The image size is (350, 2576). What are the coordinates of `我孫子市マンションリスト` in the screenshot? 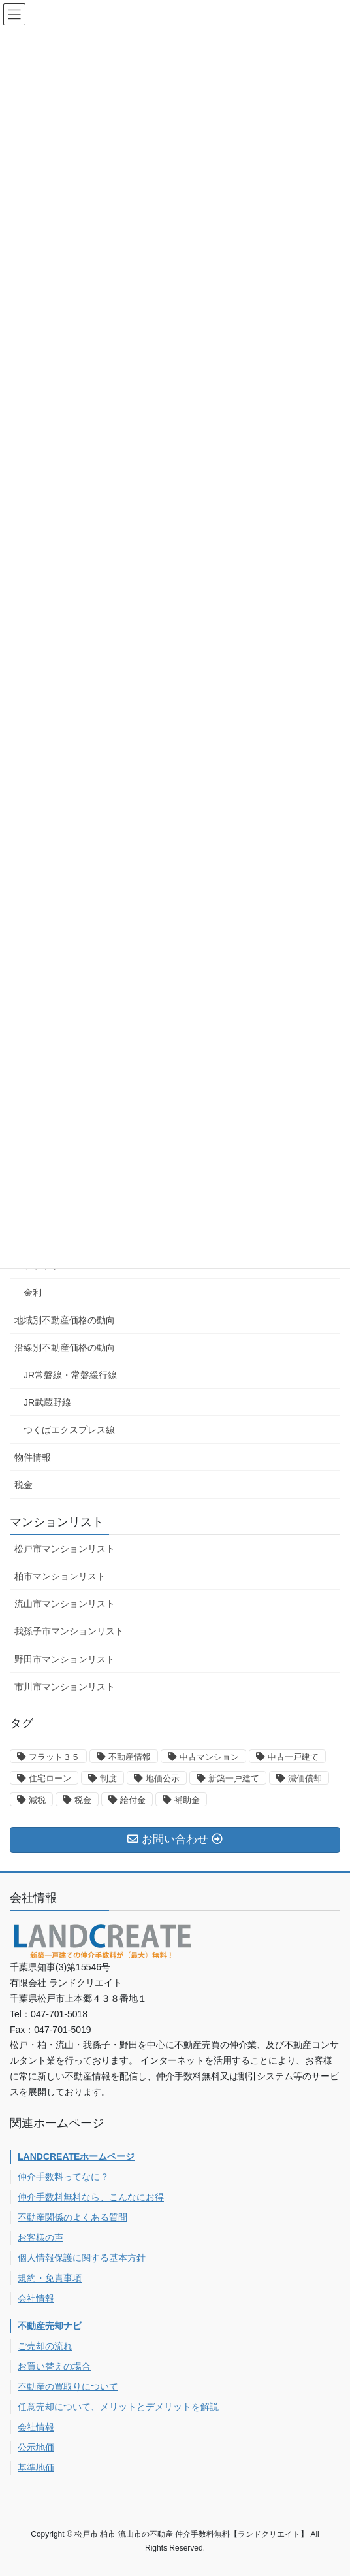 It's located at (69, 1631).